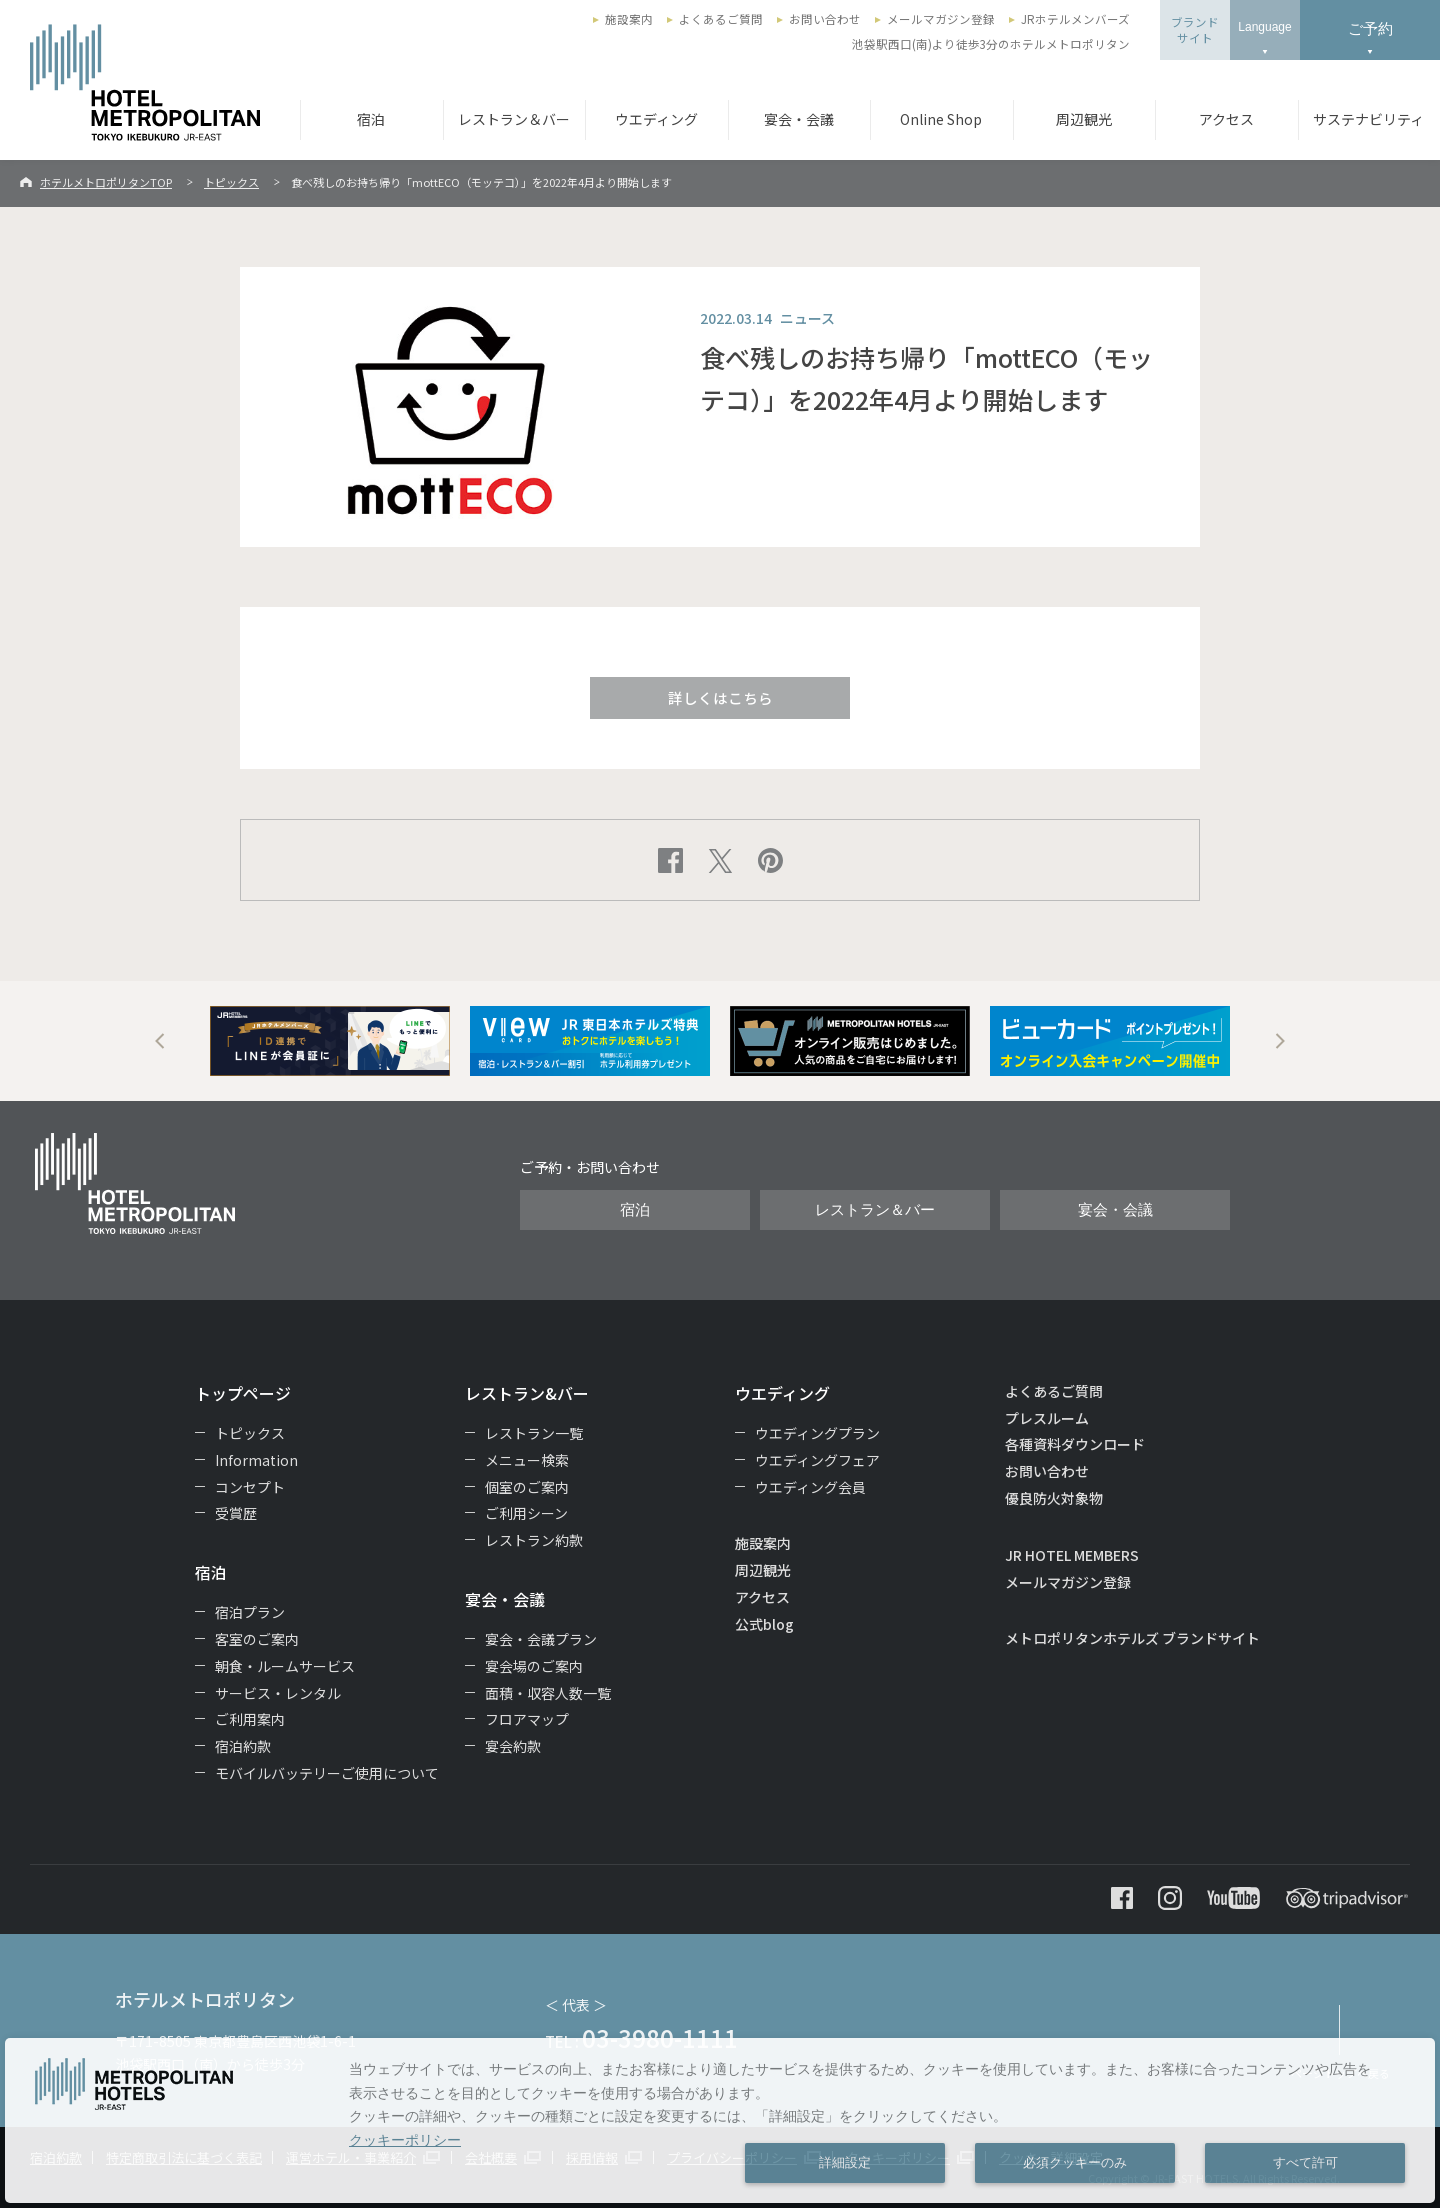 The image size is (1440, 2208). Describe the element at coordinates (527, 1719) in the screenshot. I see `フロアマップ` at that location.